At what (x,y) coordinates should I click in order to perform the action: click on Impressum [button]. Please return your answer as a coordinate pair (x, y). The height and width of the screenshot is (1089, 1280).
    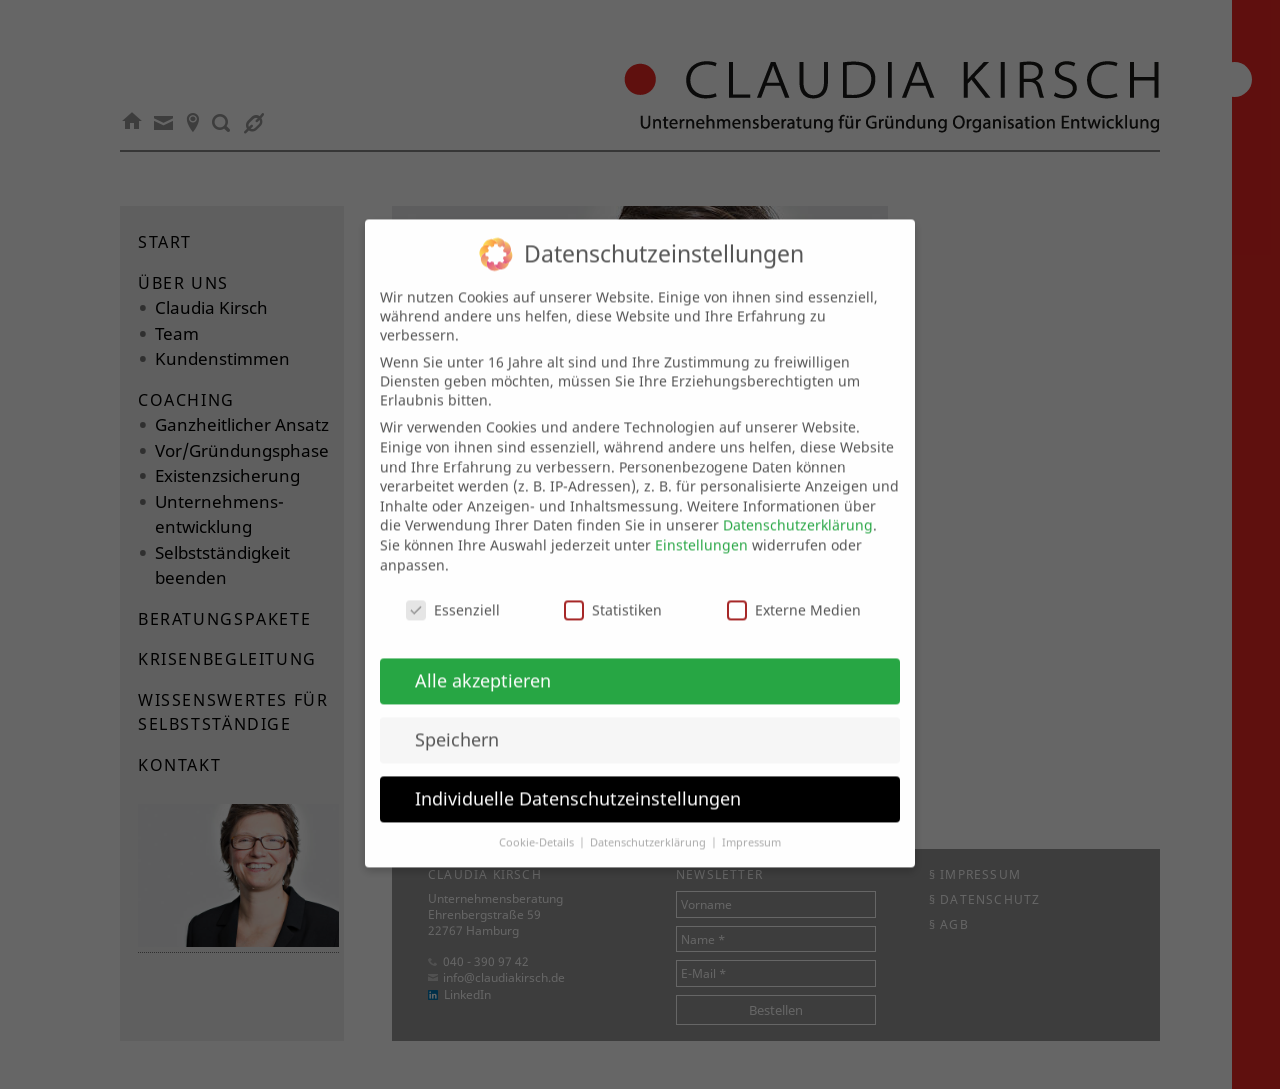
    Looking at the image, I should click on (751, 825).